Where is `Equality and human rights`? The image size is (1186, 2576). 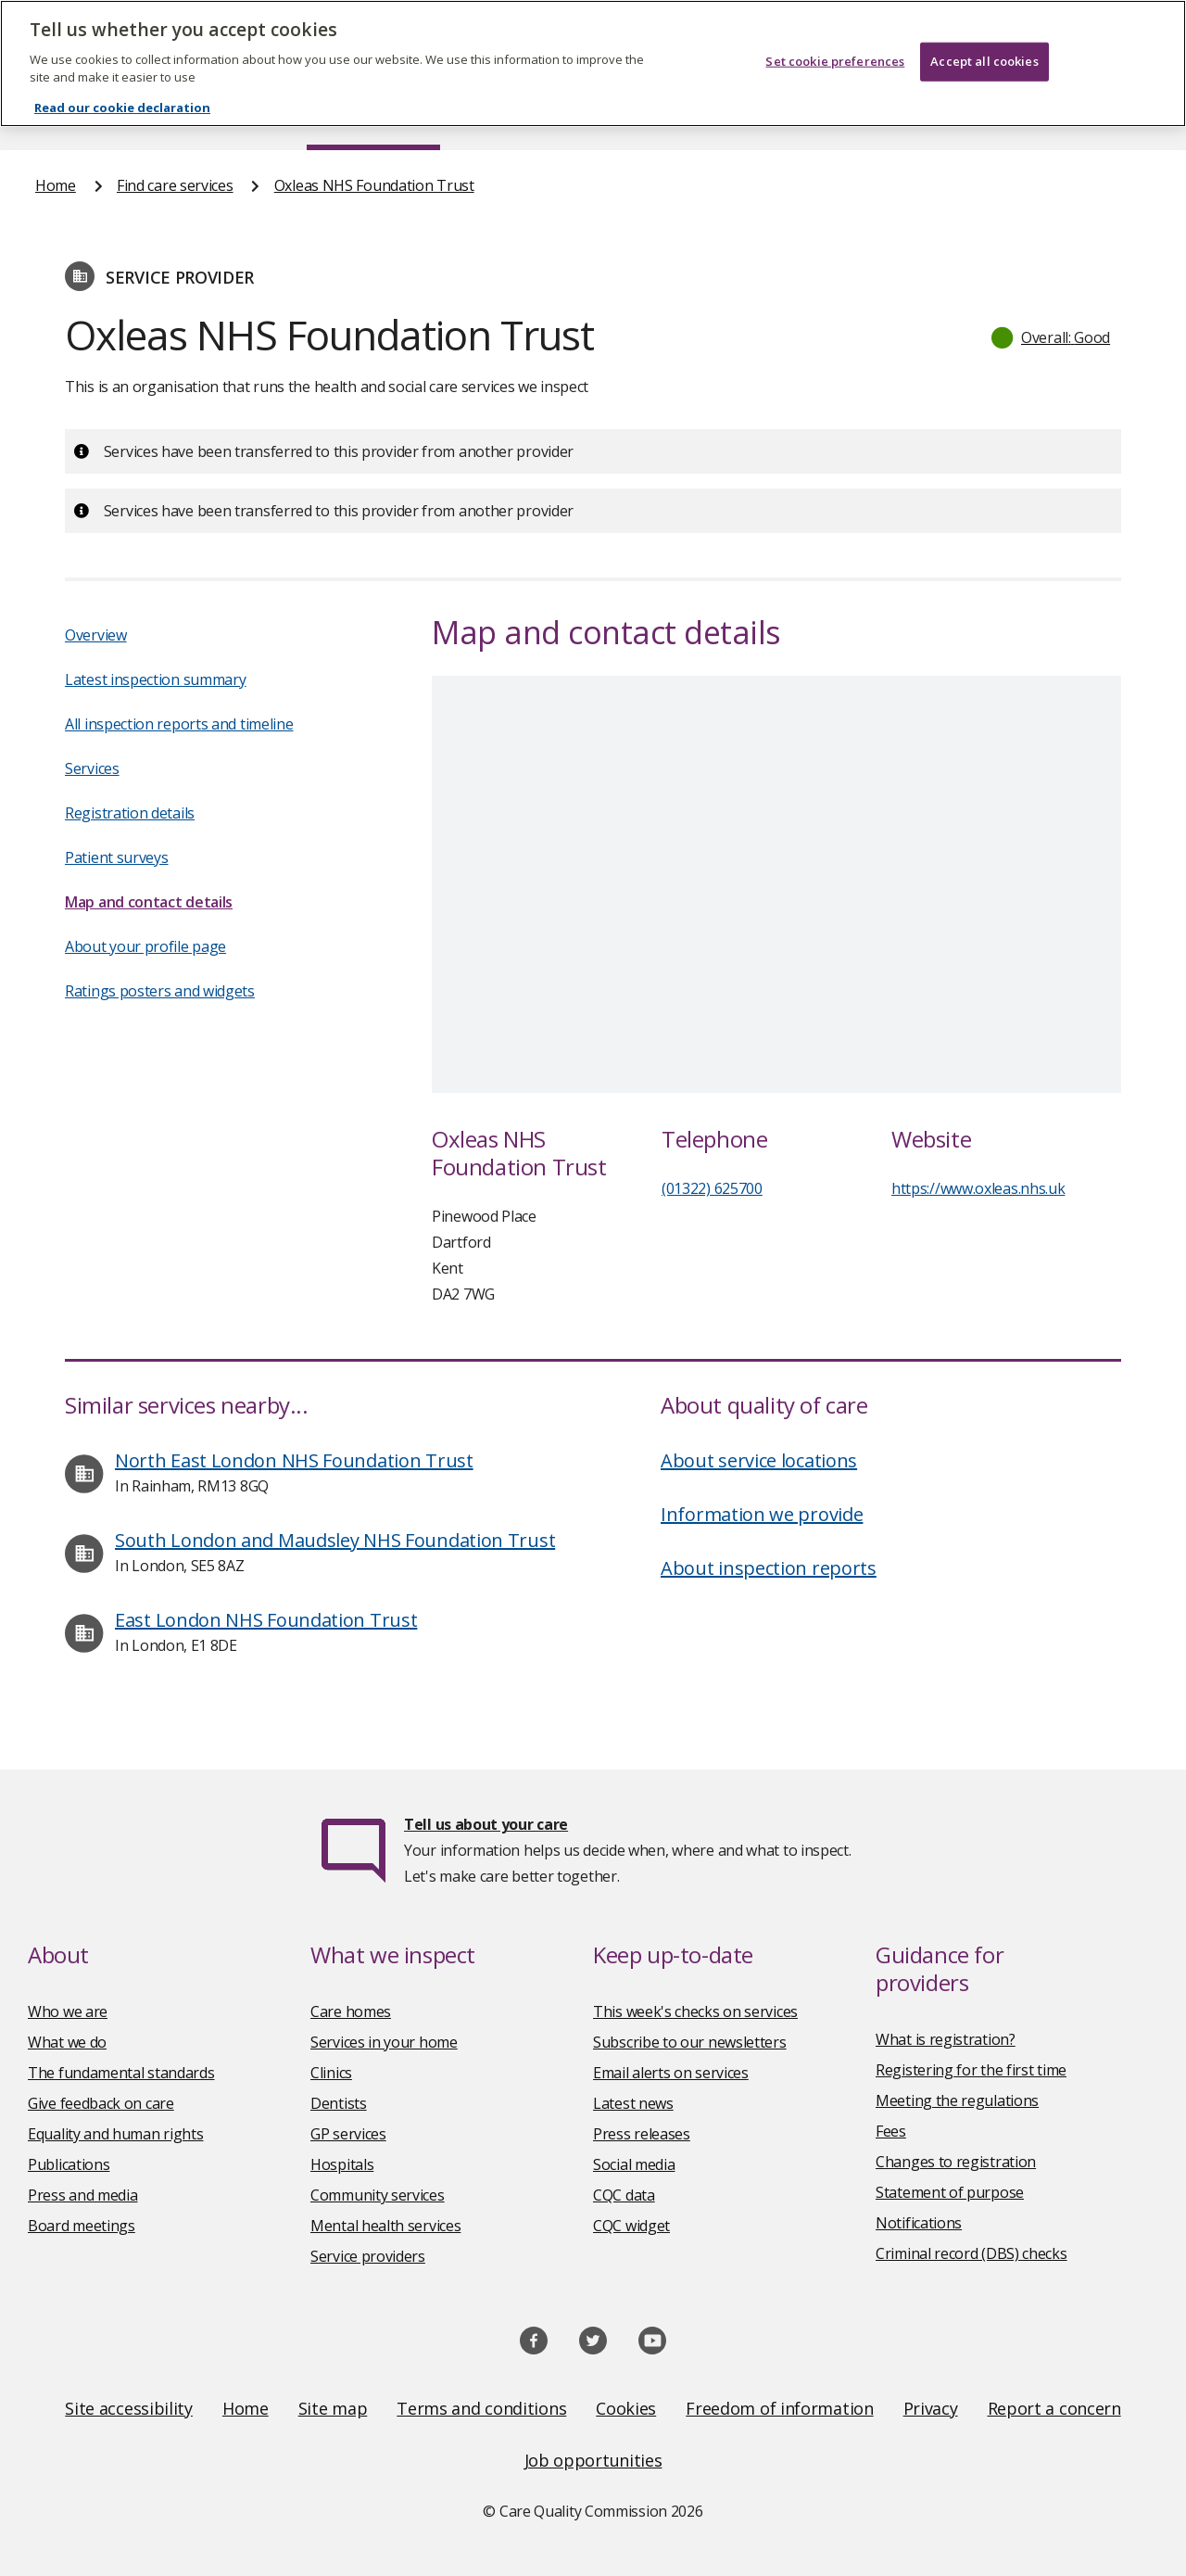 Equality and human rights is located at coordinates (116, 2134).